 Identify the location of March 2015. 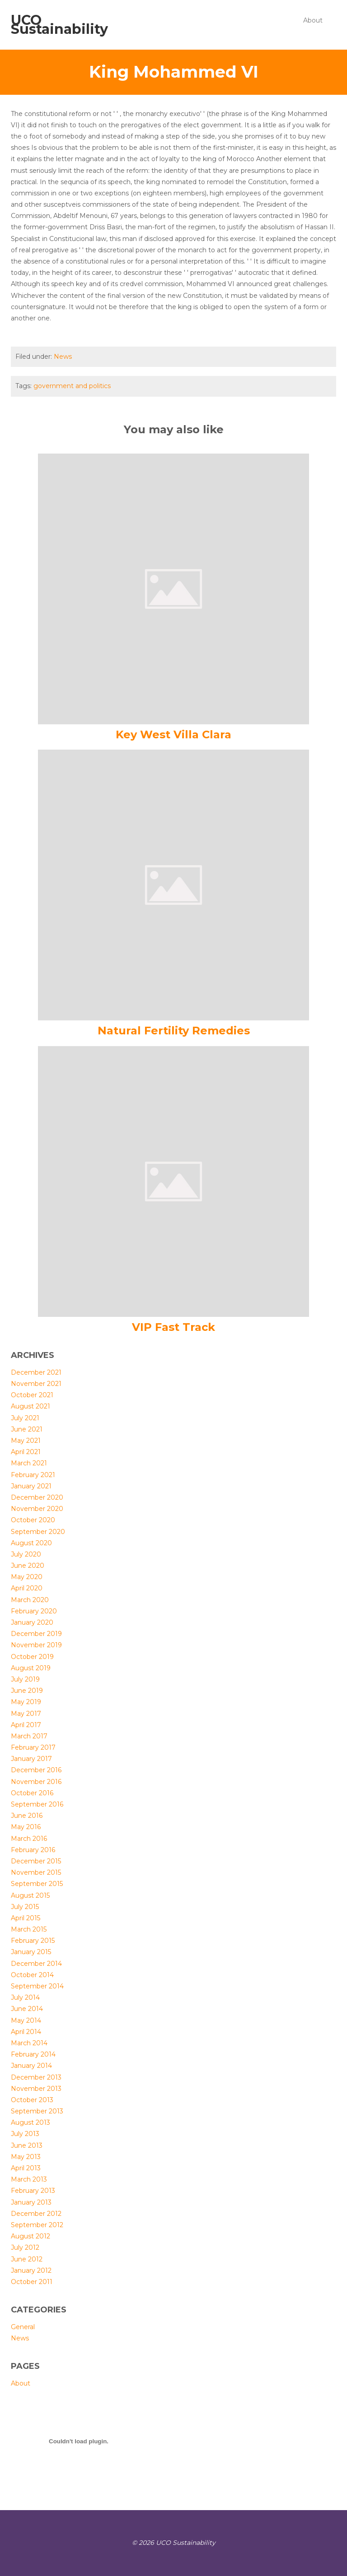
(29, 1929).